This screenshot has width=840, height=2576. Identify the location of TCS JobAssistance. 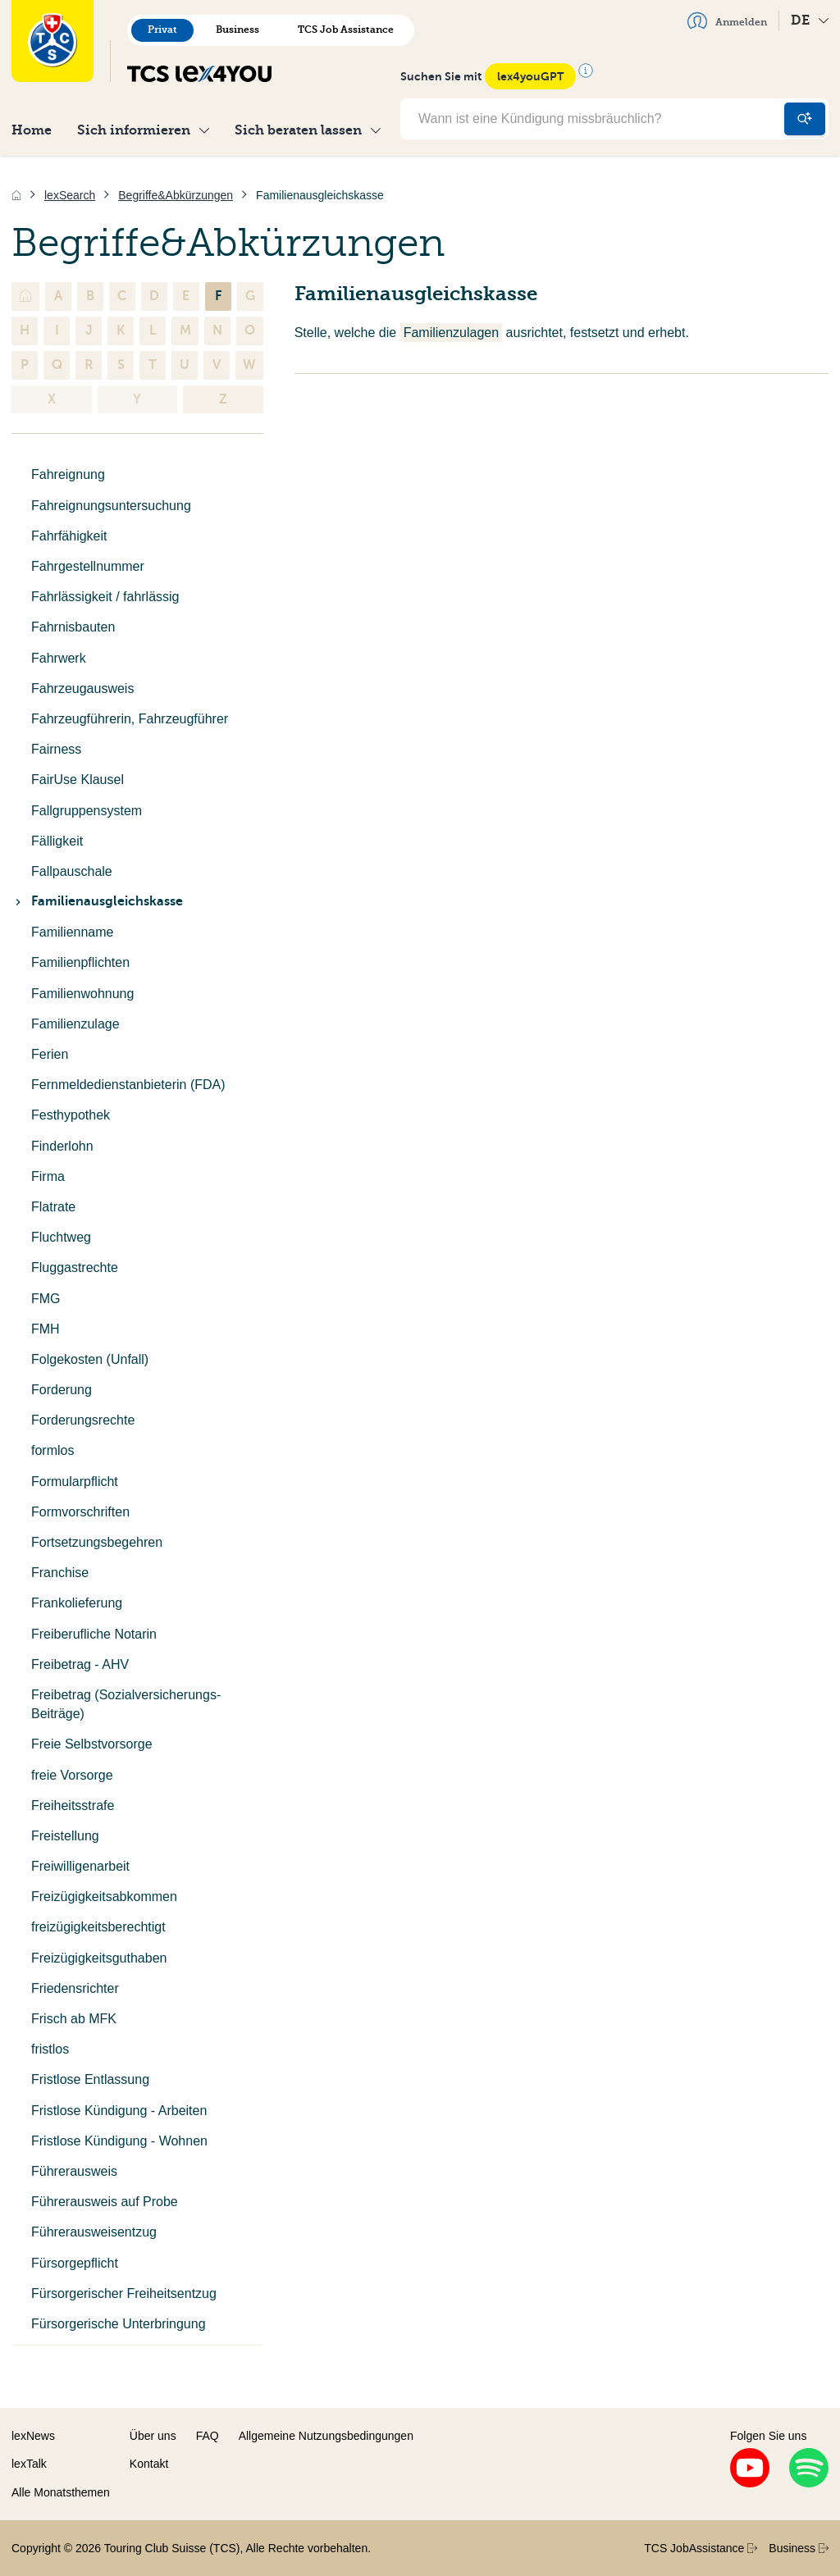
(700, 2548).